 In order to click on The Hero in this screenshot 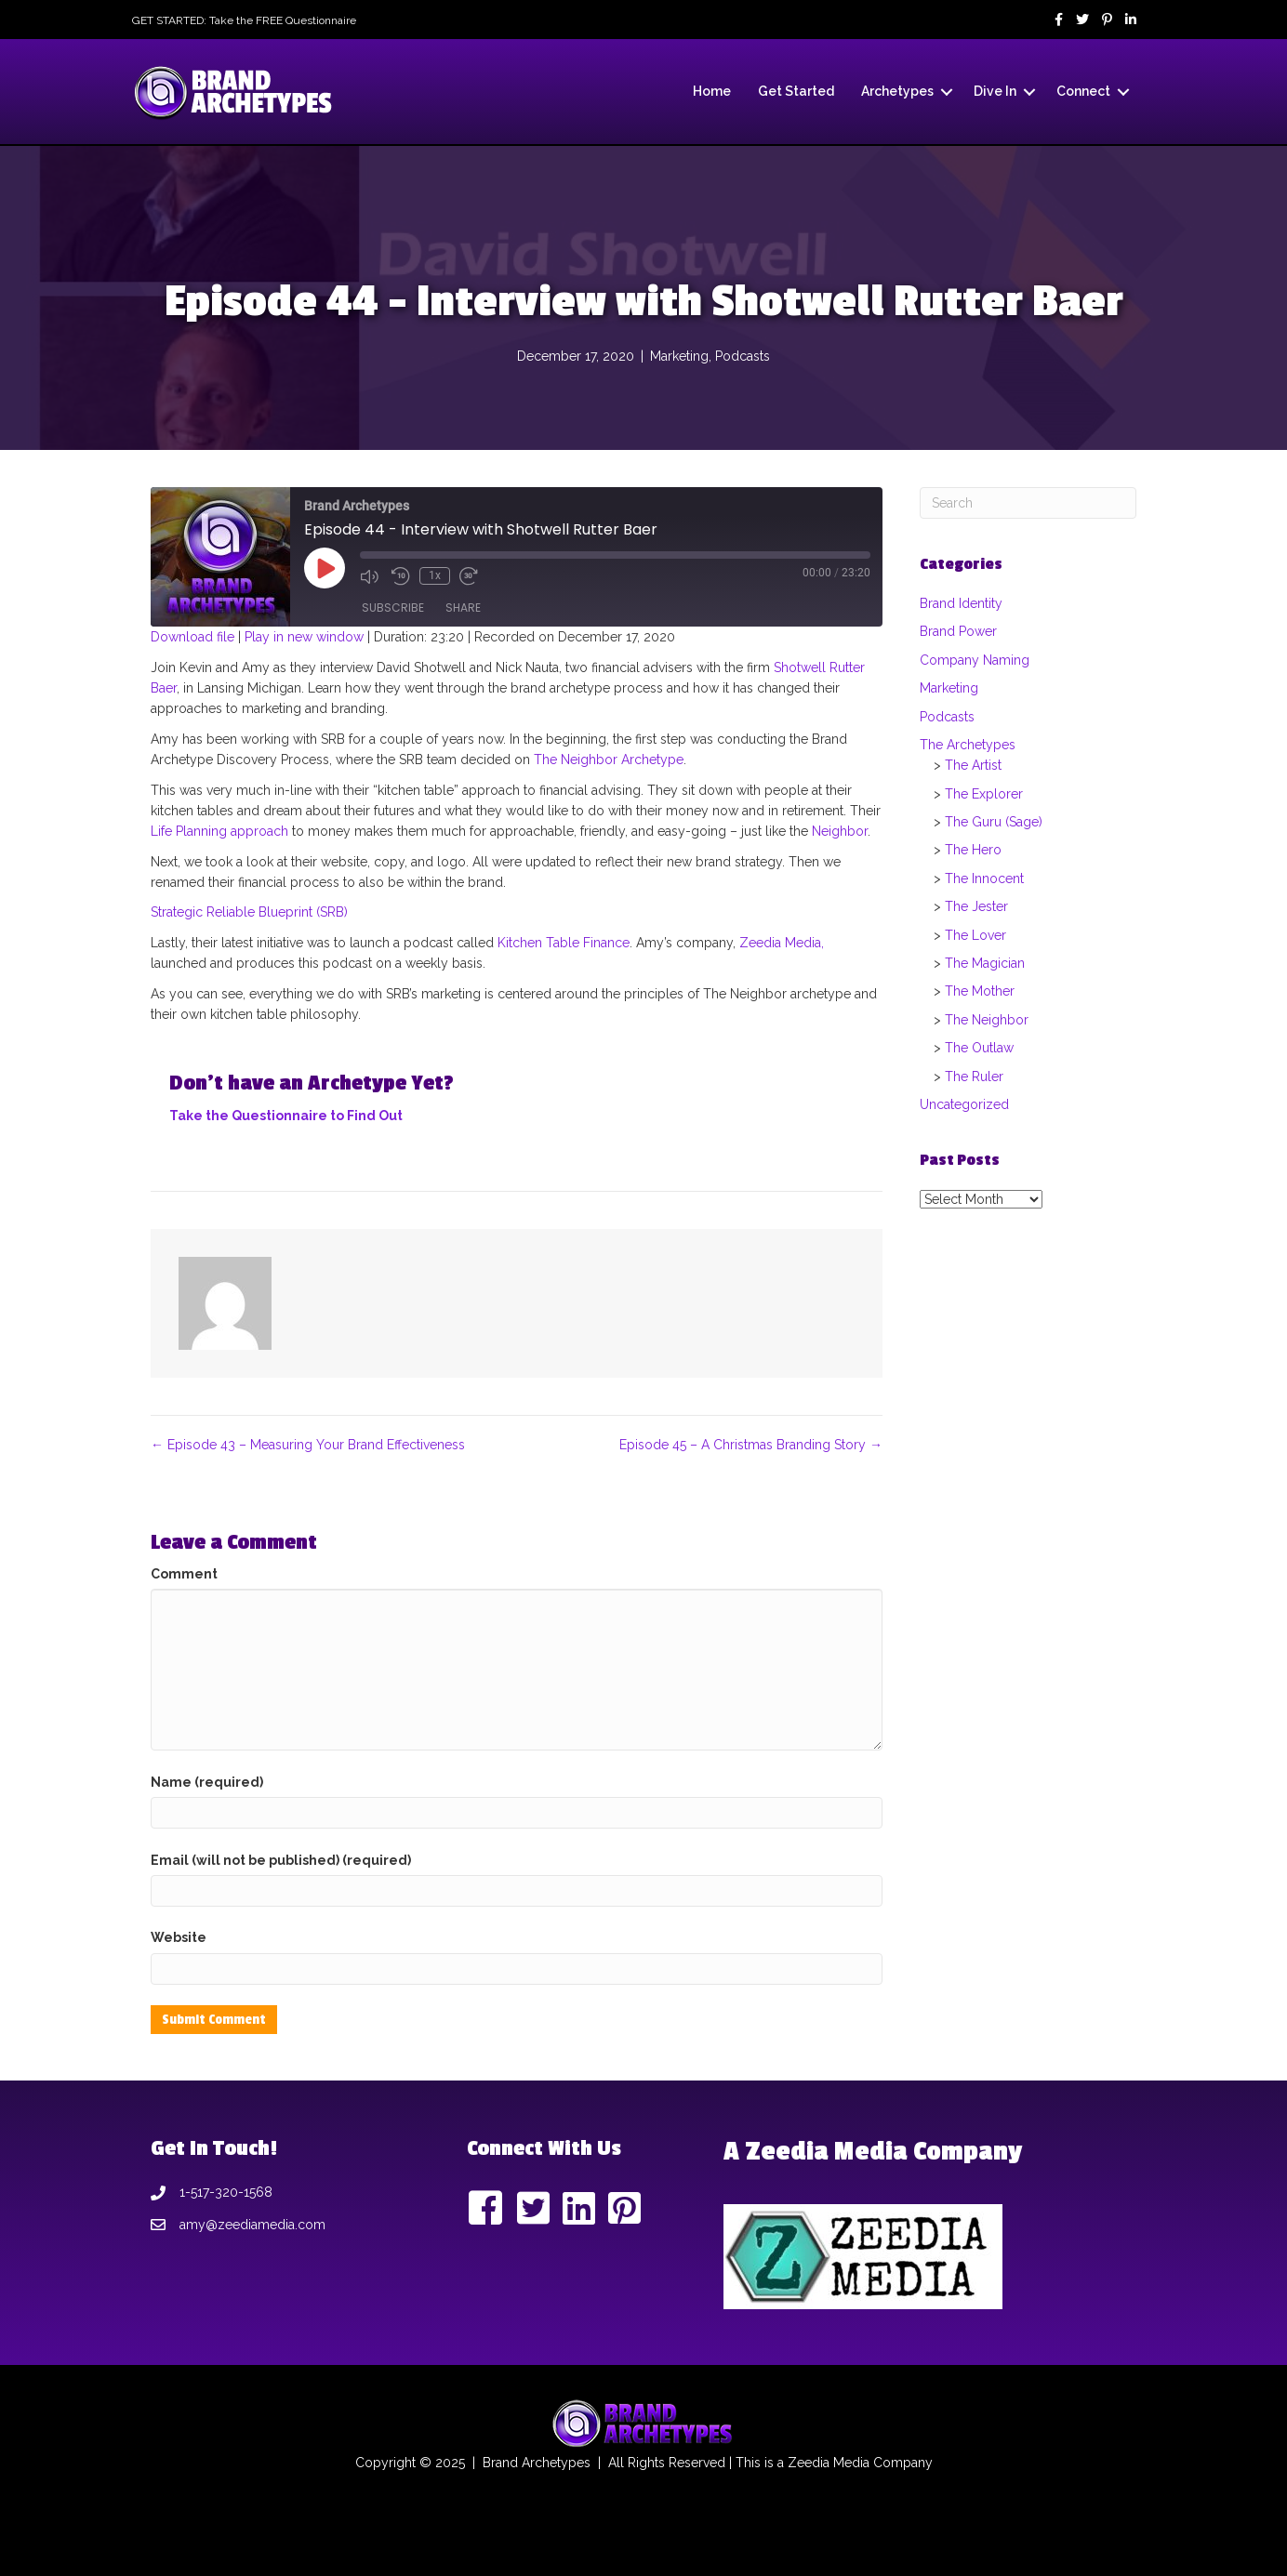, I will do `click(973, 849)`.